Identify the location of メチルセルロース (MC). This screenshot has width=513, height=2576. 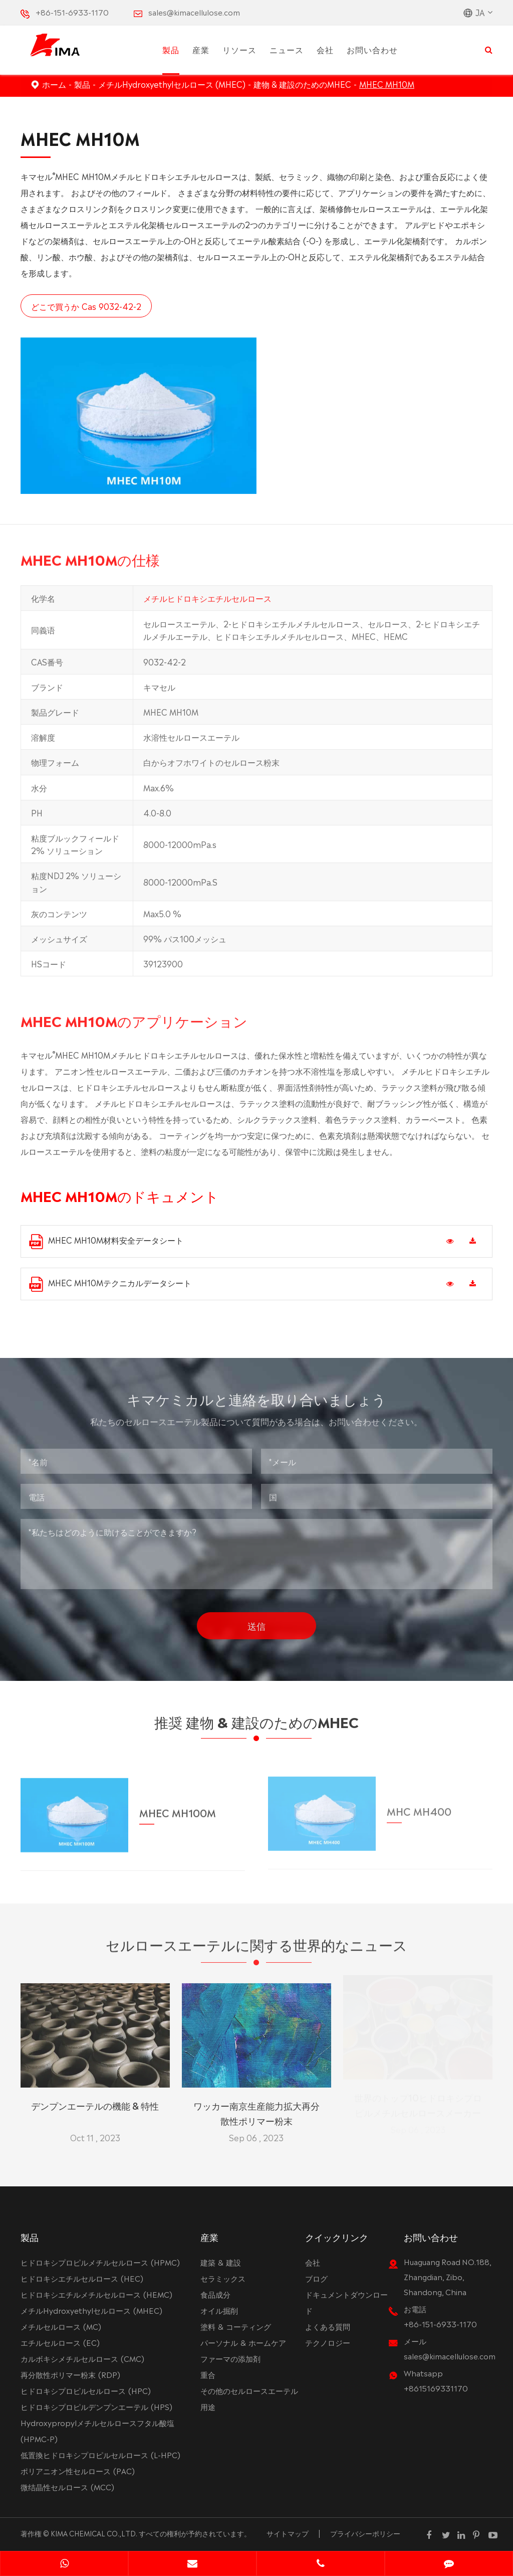
(61, 2326).